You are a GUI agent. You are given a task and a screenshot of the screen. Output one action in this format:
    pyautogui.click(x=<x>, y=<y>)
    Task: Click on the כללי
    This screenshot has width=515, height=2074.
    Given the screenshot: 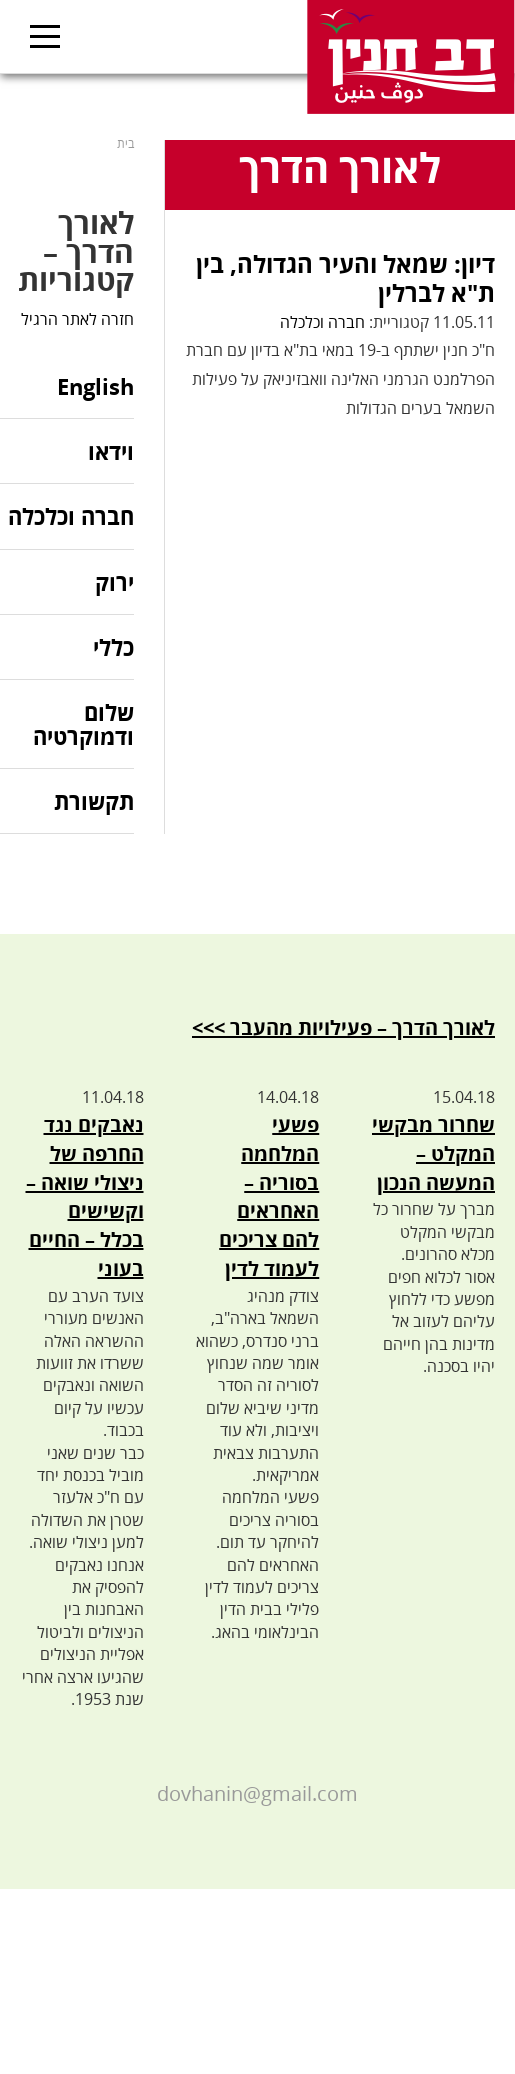 What is the action you would take?
    pyautogui.click(x=113, y=647)
    